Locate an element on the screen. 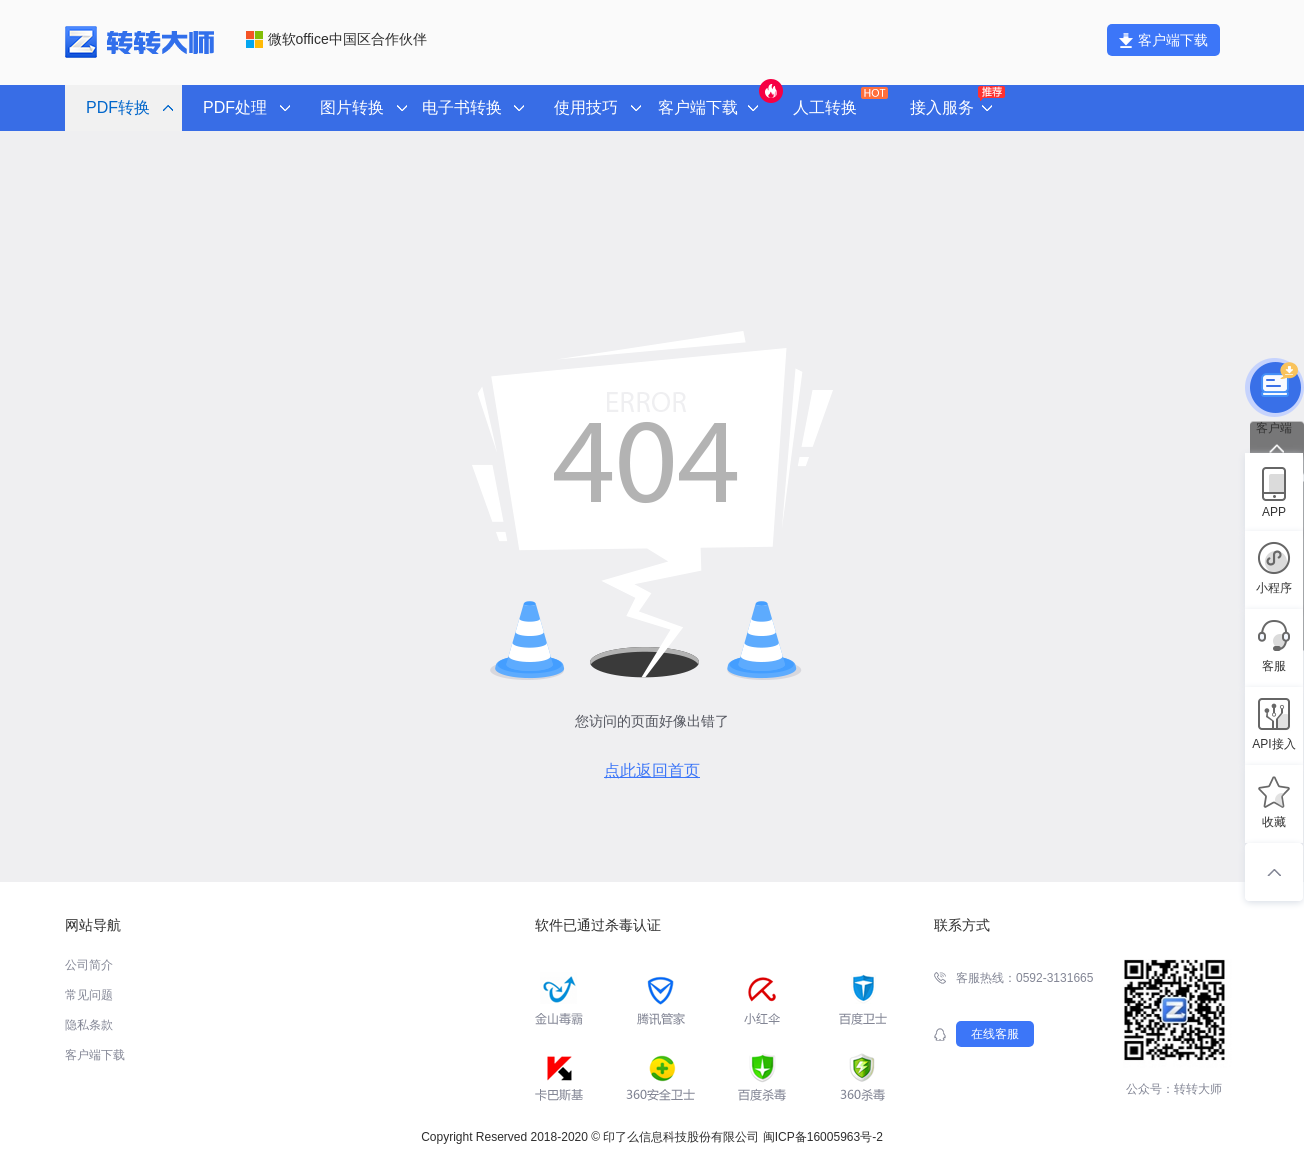 This screenshot has width=1304, height=1166. 在线客服 is located at coordinates (995, 1034).